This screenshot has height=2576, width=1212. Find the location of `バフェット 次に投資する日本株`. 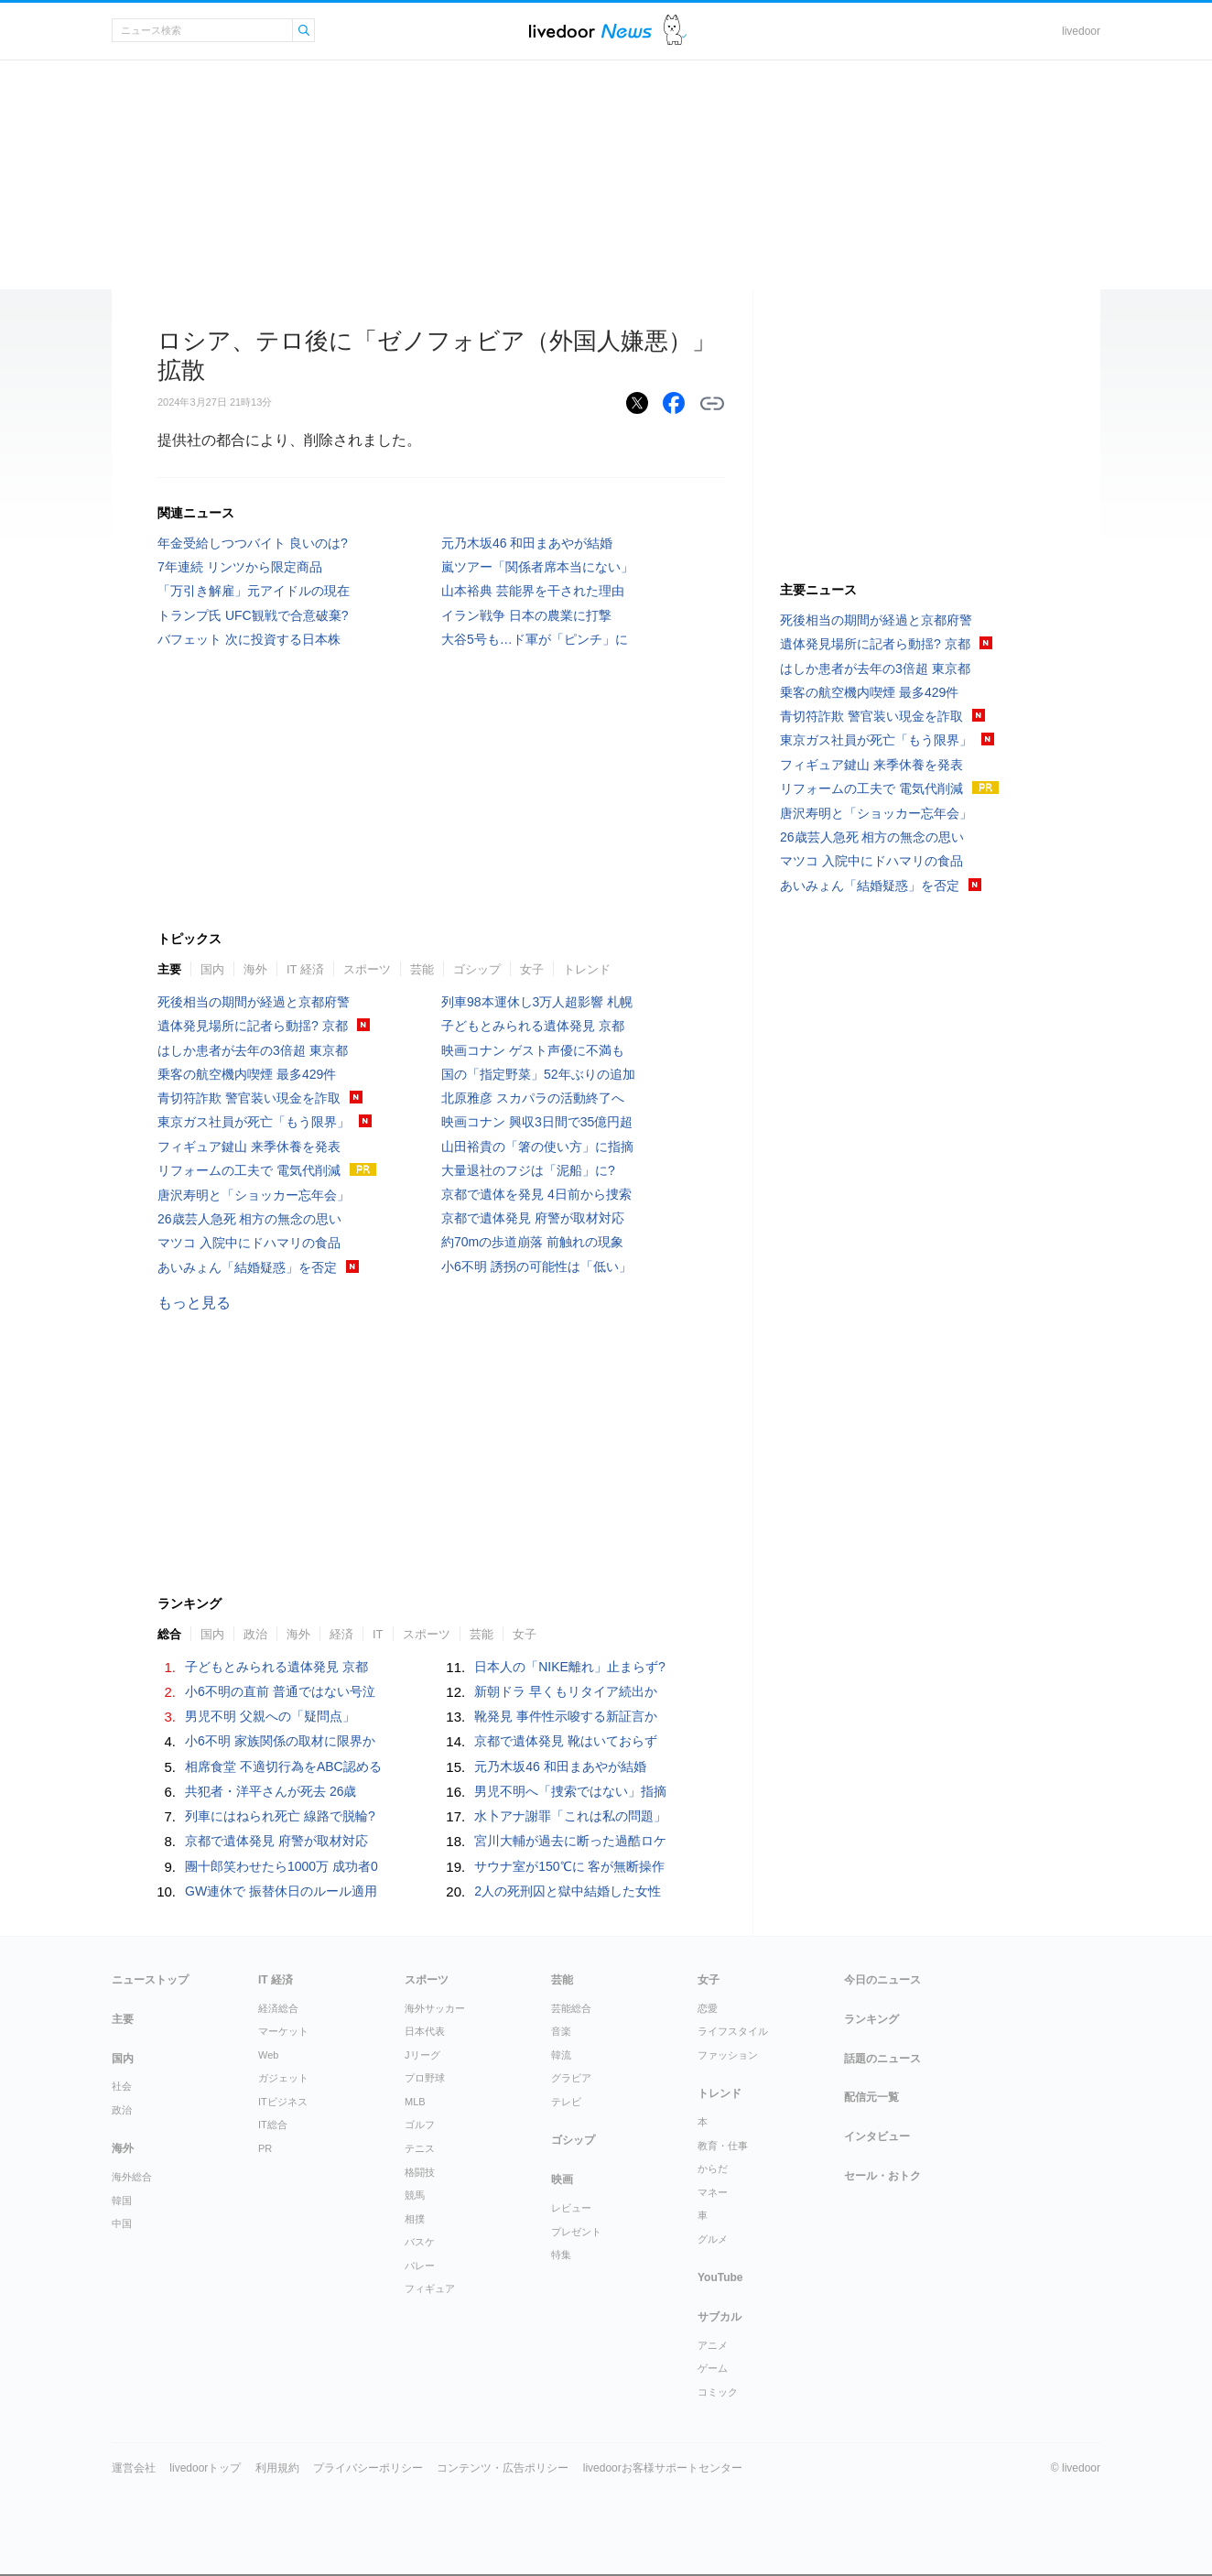

バフェット 次に投資する日本株 is located at coordinates (249, 639).